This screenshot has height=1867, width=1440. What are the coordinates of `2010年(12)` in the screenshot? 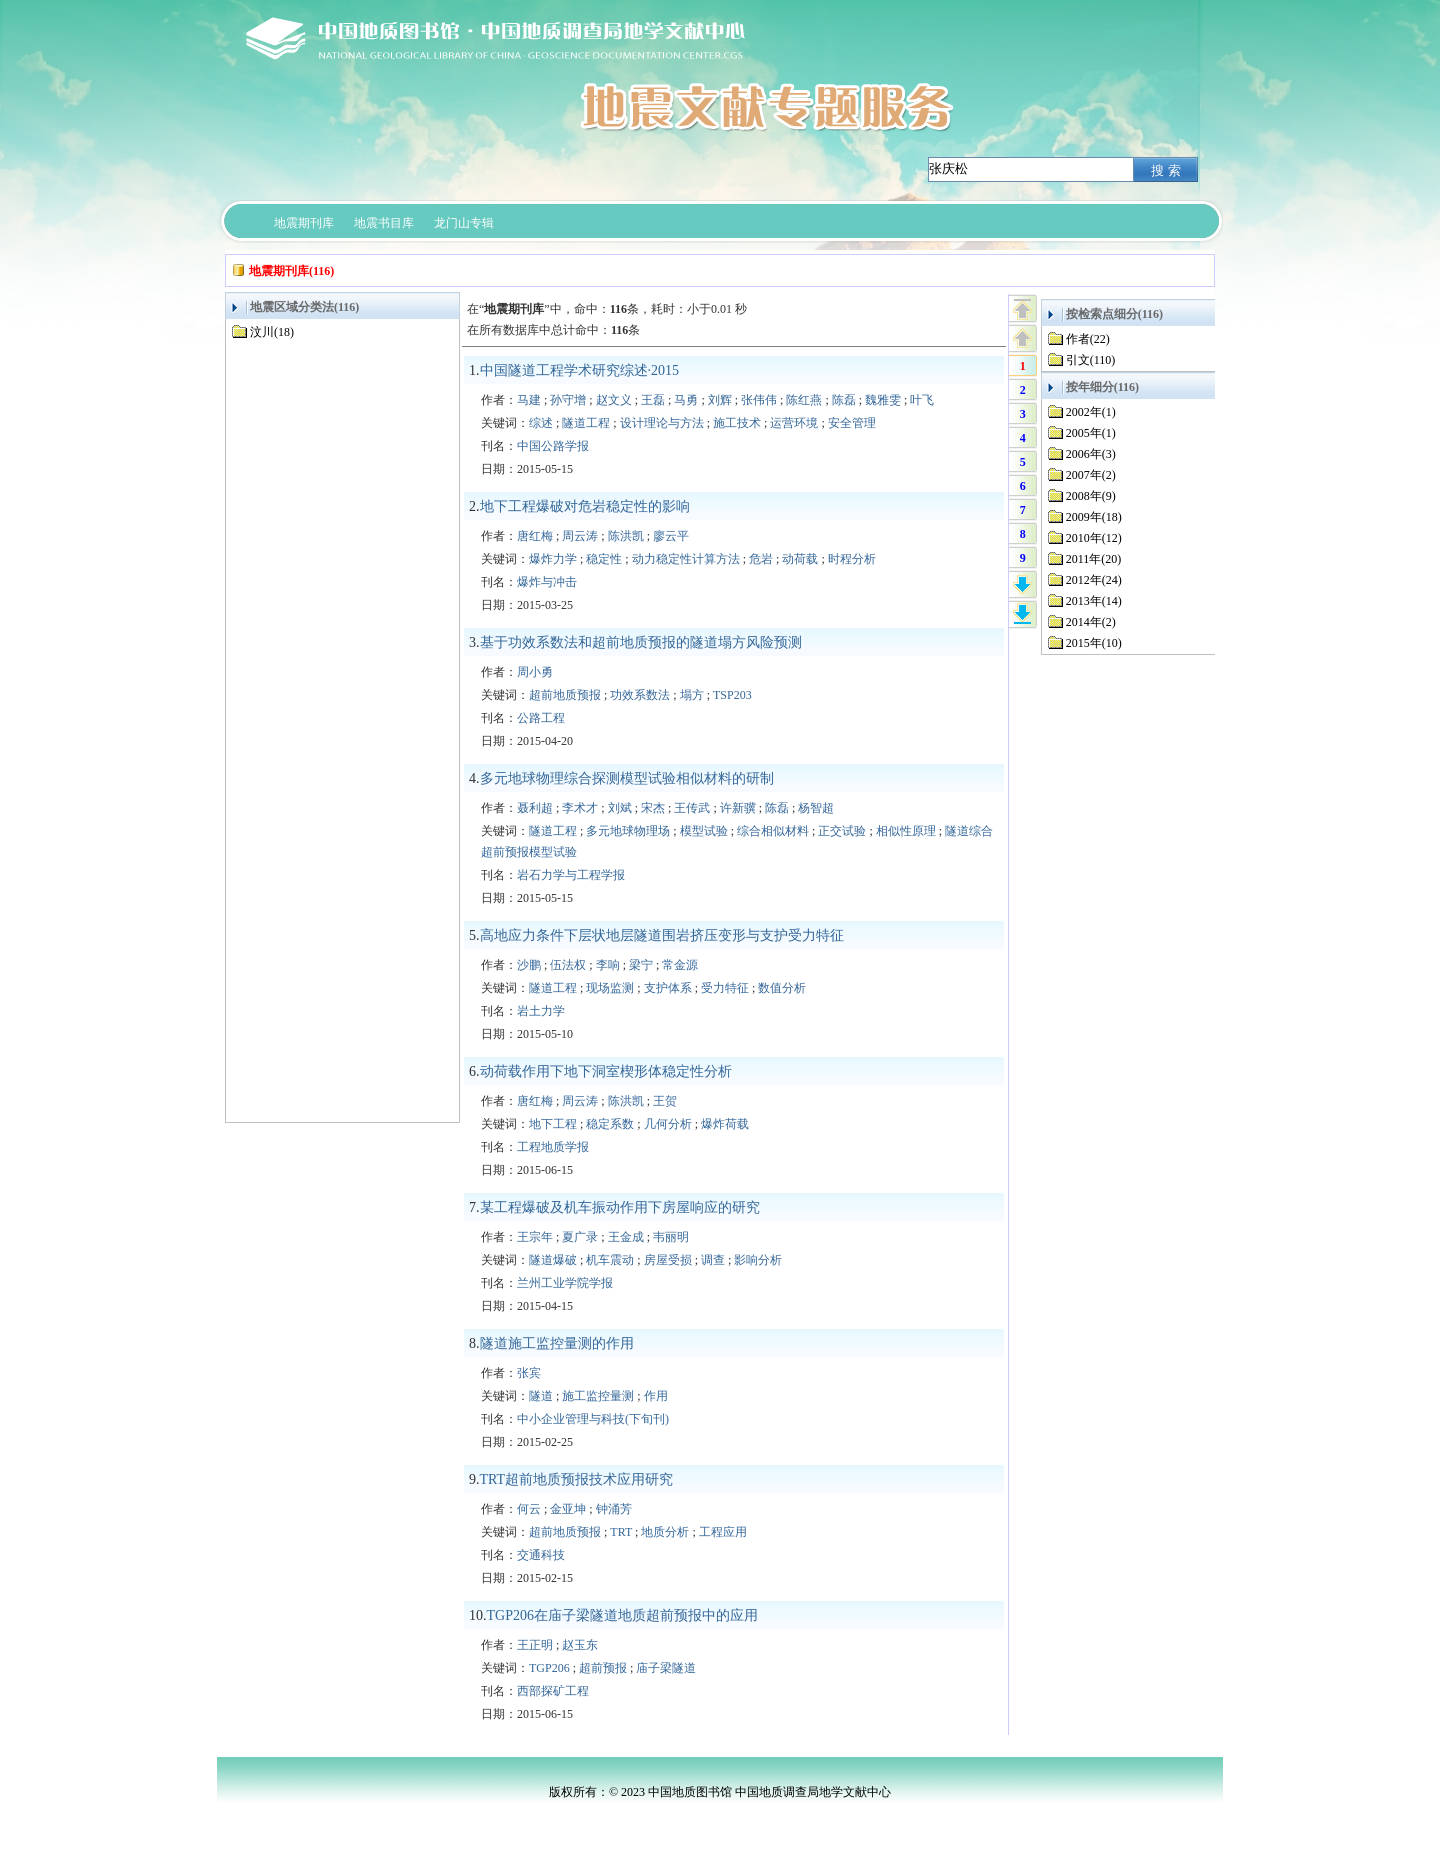 It's located at (1094, 538).